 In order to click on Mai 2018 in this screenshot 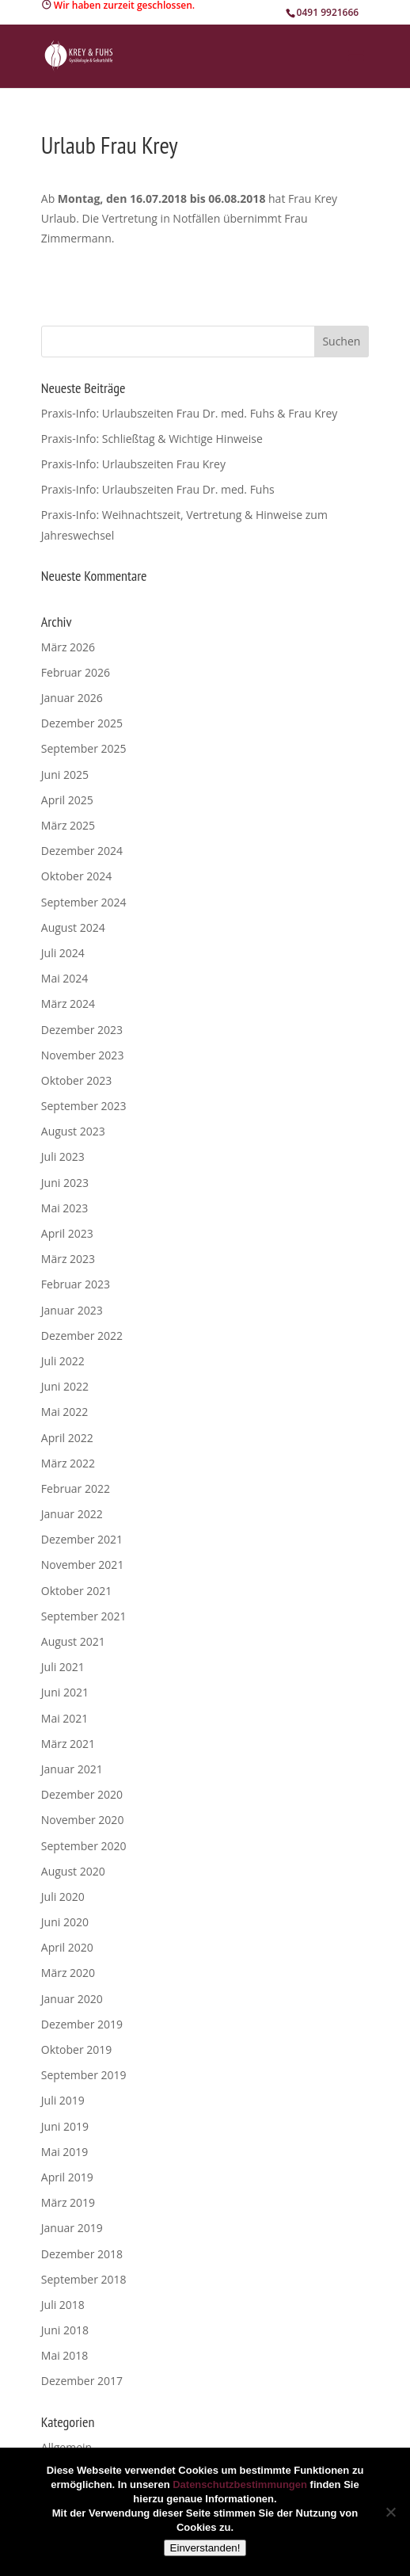, I will do `click(65, 2355)`.